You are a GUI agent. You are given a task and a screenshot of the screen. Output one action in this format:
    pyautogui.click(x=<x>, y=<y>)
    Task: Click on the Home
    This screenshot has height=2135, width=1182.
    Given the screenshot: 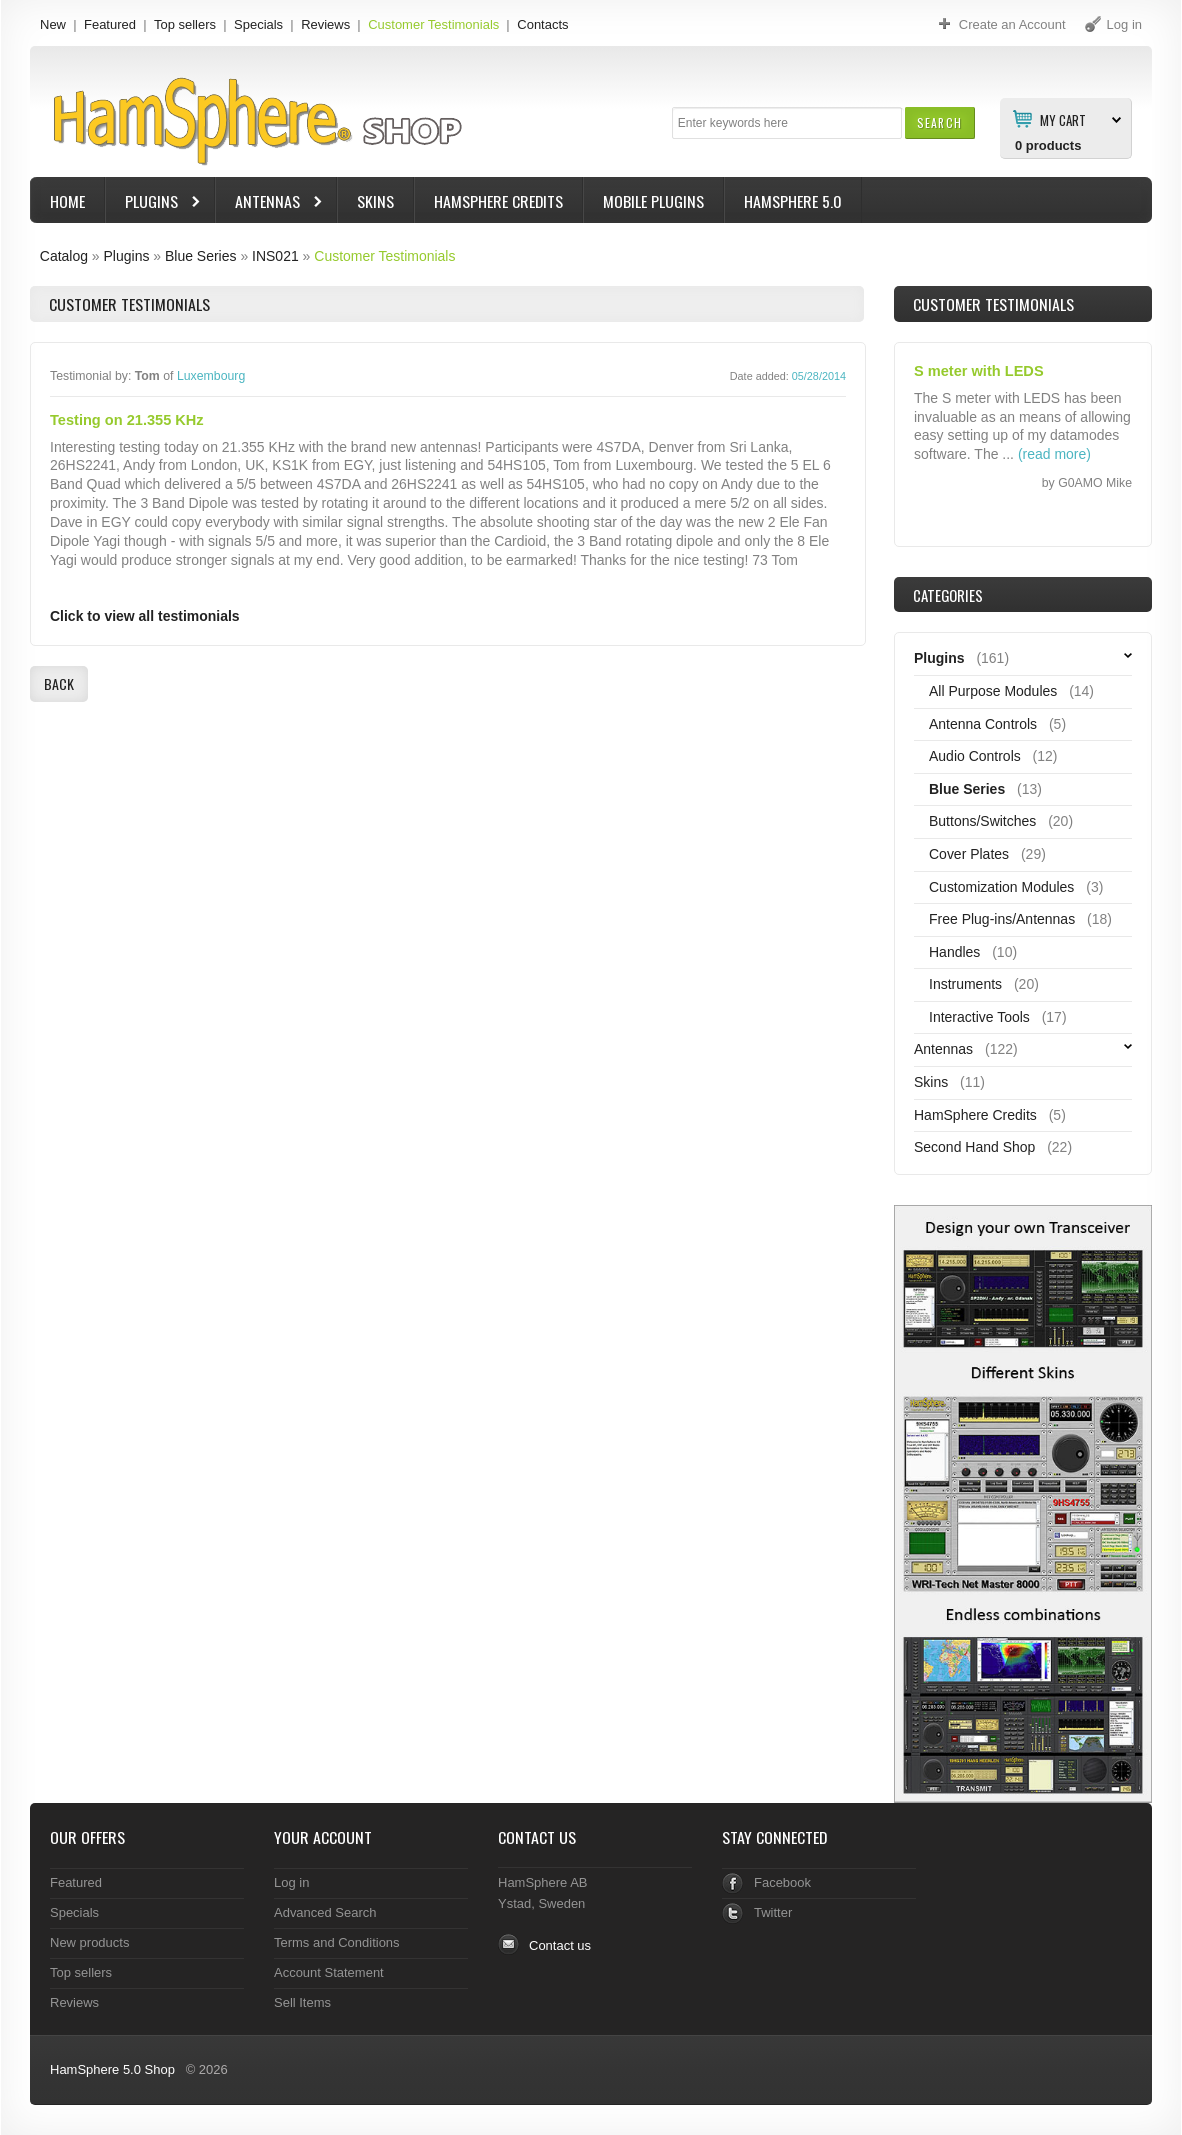 What is the action you would take?
    pyautogui.click(x=67, y=201)
    